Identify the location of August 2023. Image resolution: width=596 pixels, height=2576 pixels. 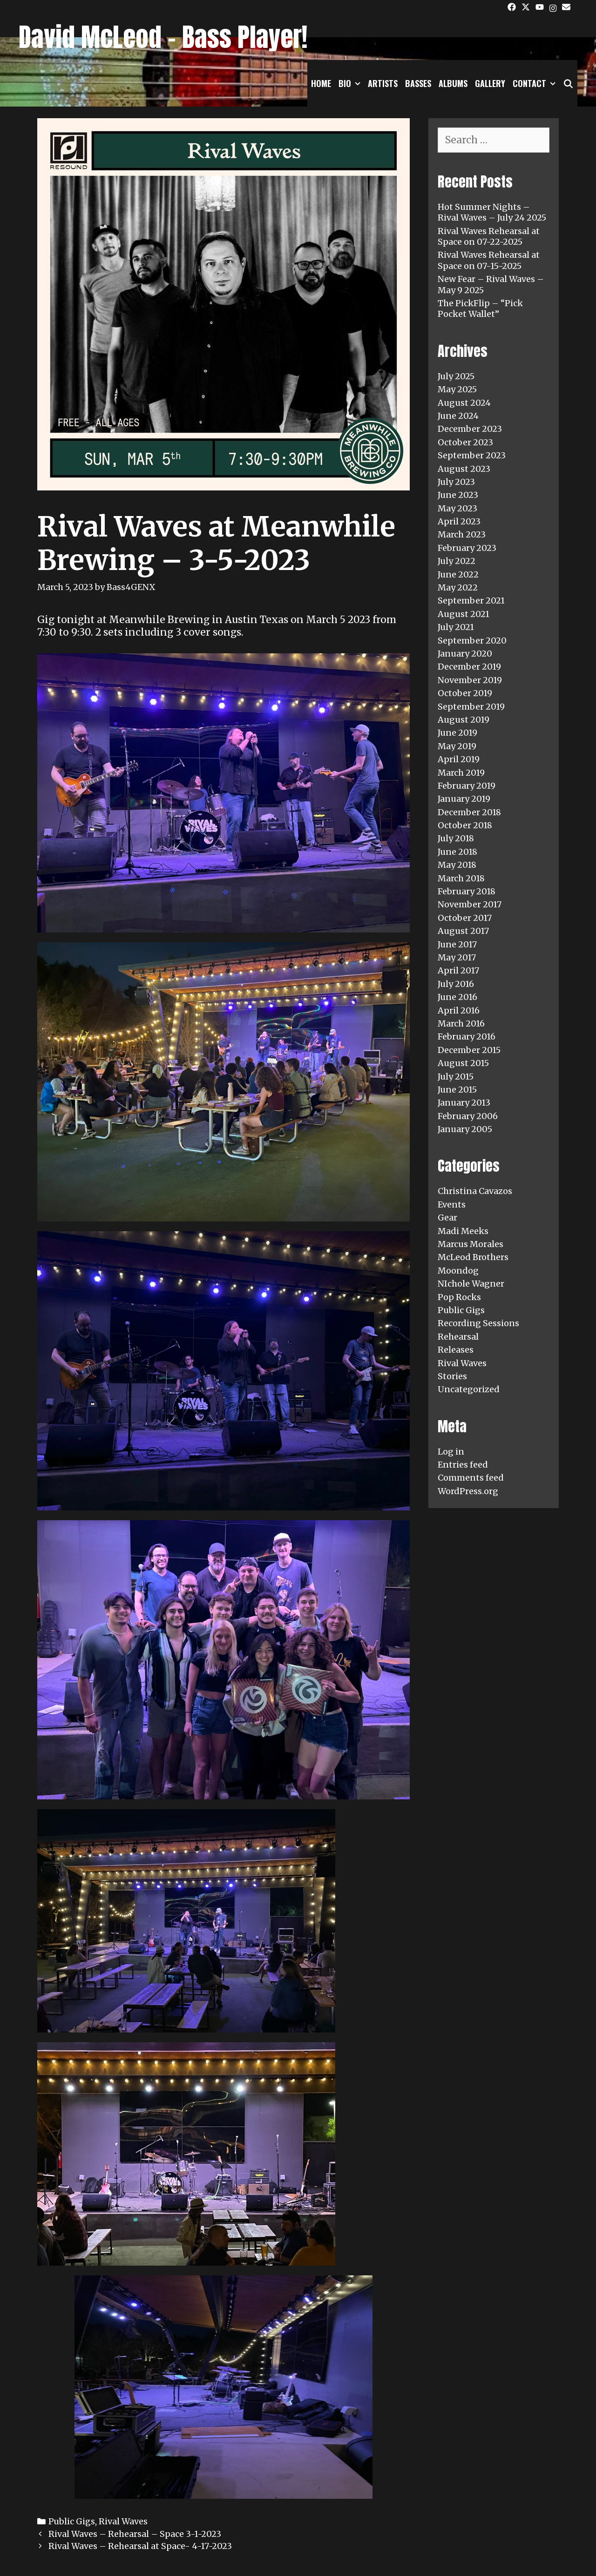
(464, 468).